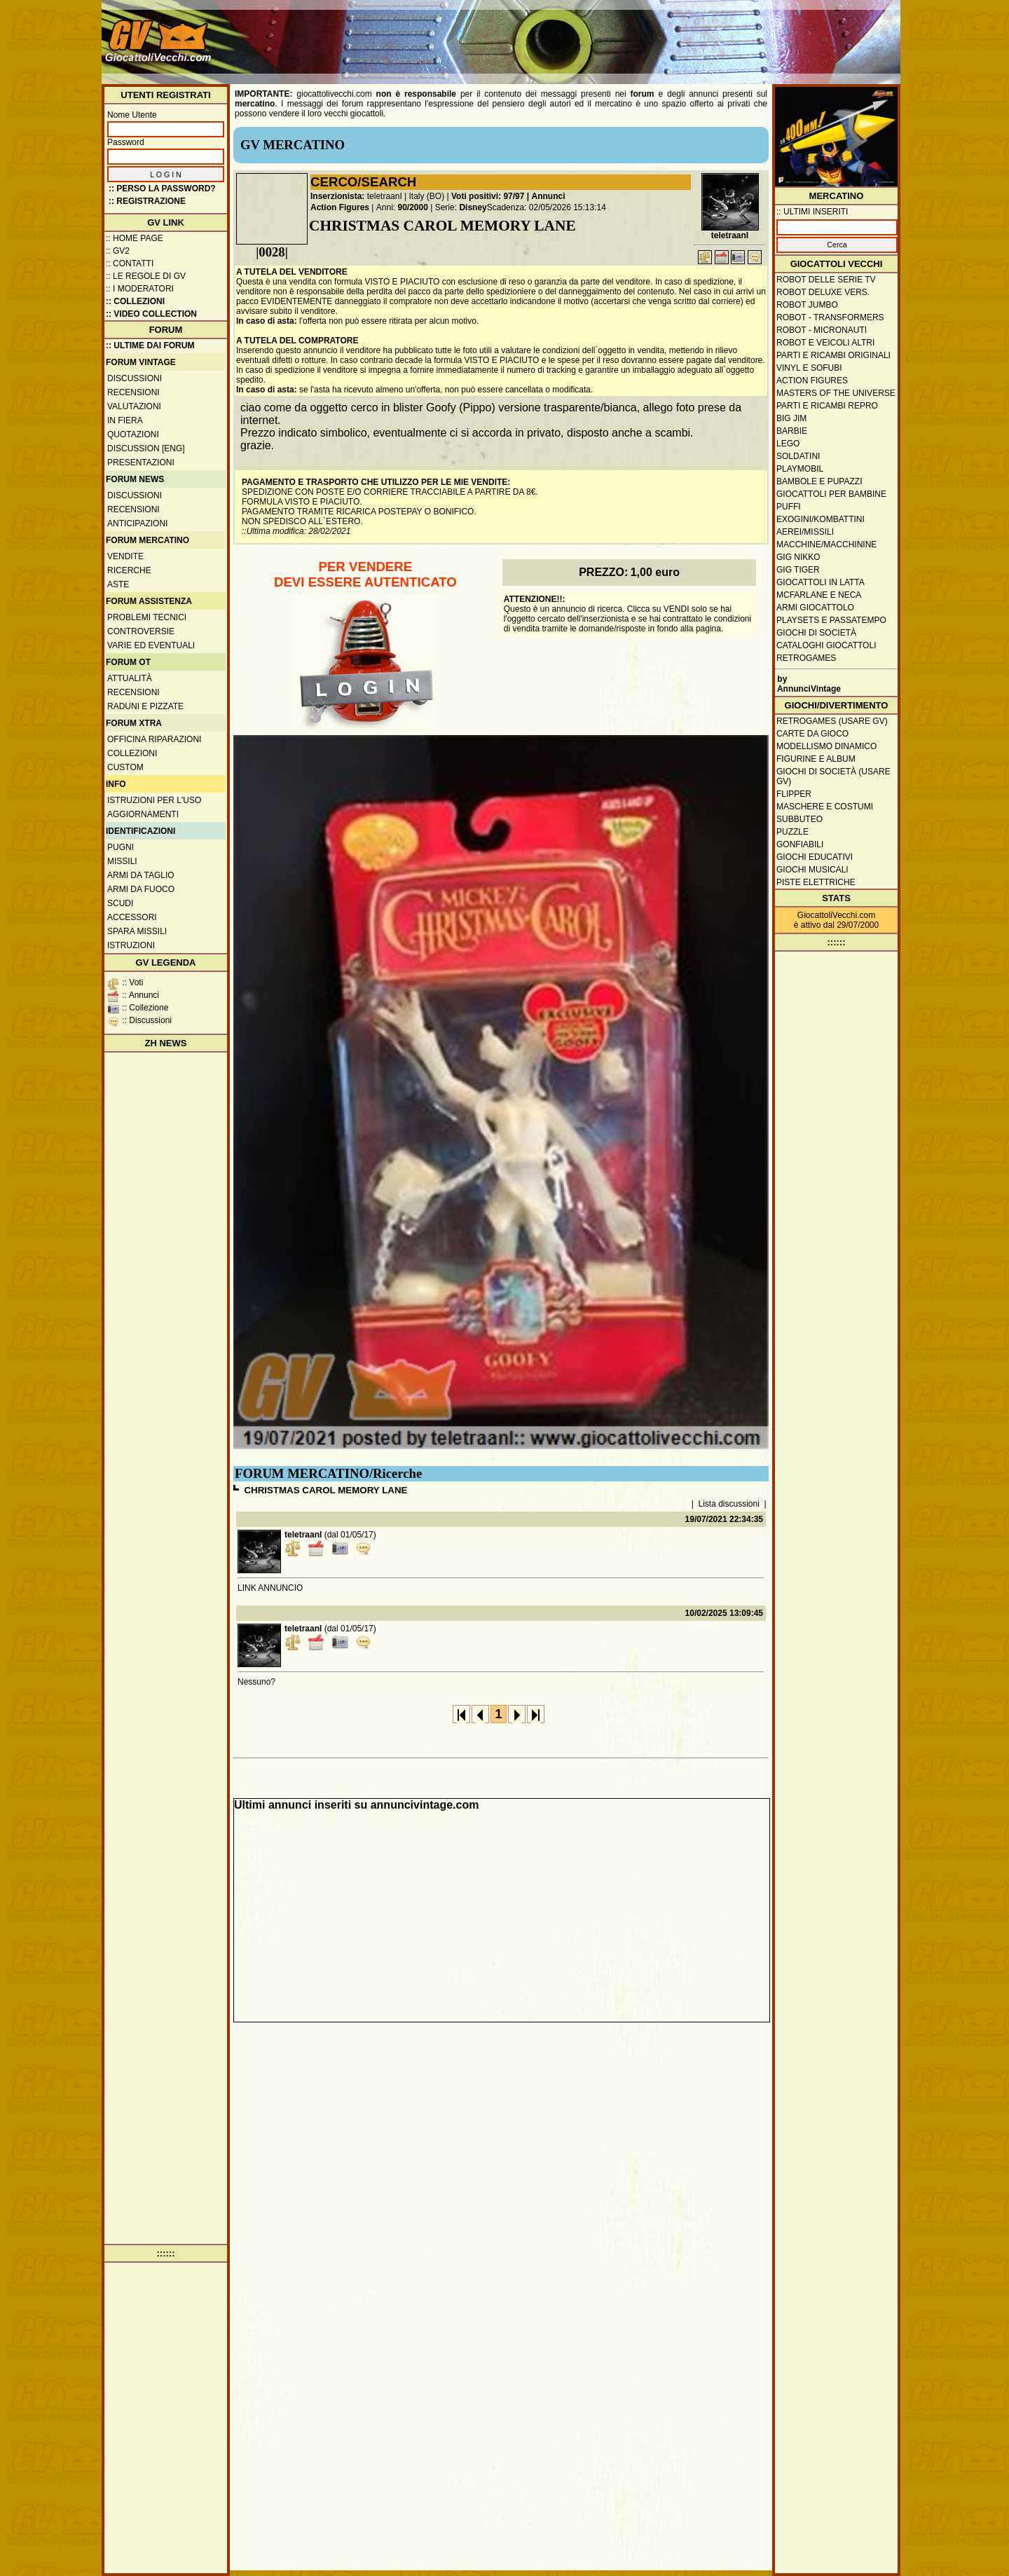 This screenshot has width=1009, height=2576. Describe the element at coordinates (833, 355) in the screenshot. I see `Parti e ricambi originali` at that location.